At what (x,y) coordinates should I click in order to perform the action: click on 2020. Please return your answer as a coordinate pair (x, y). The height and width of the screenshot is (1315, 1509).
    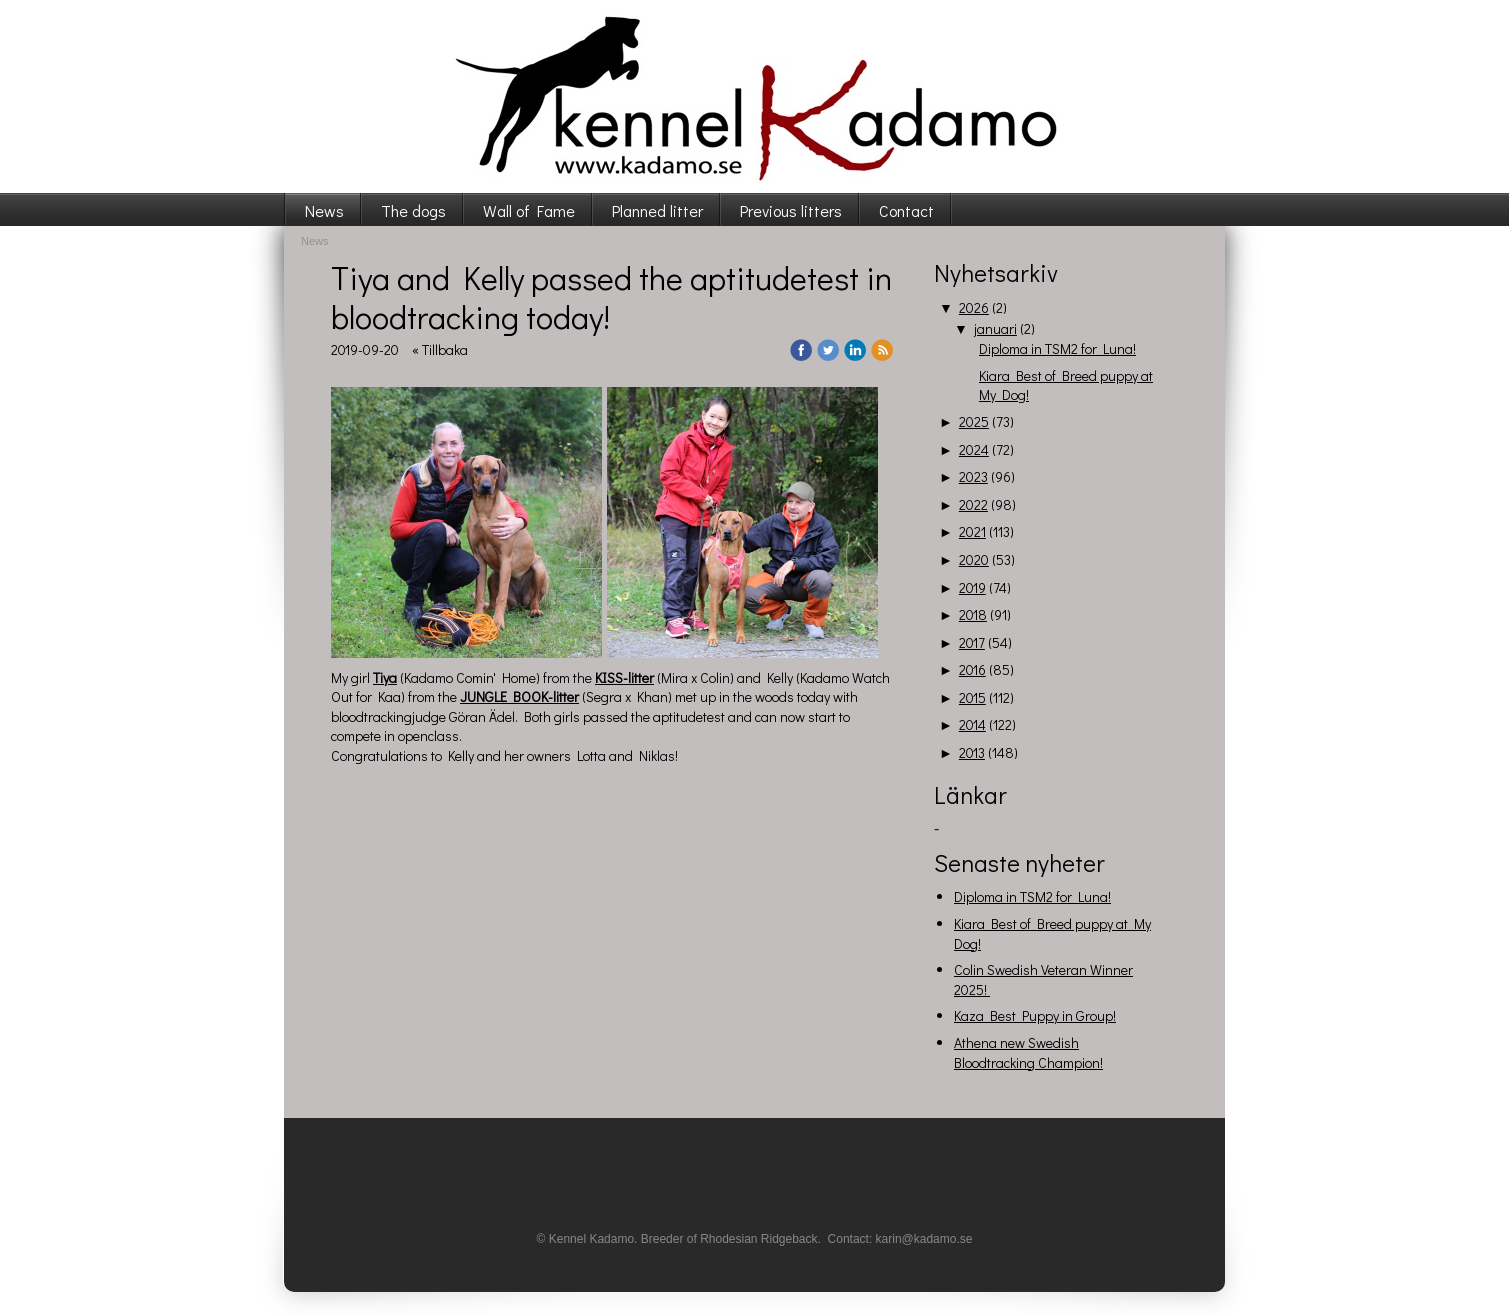
    Looking at the image, I should click on (974, 559).